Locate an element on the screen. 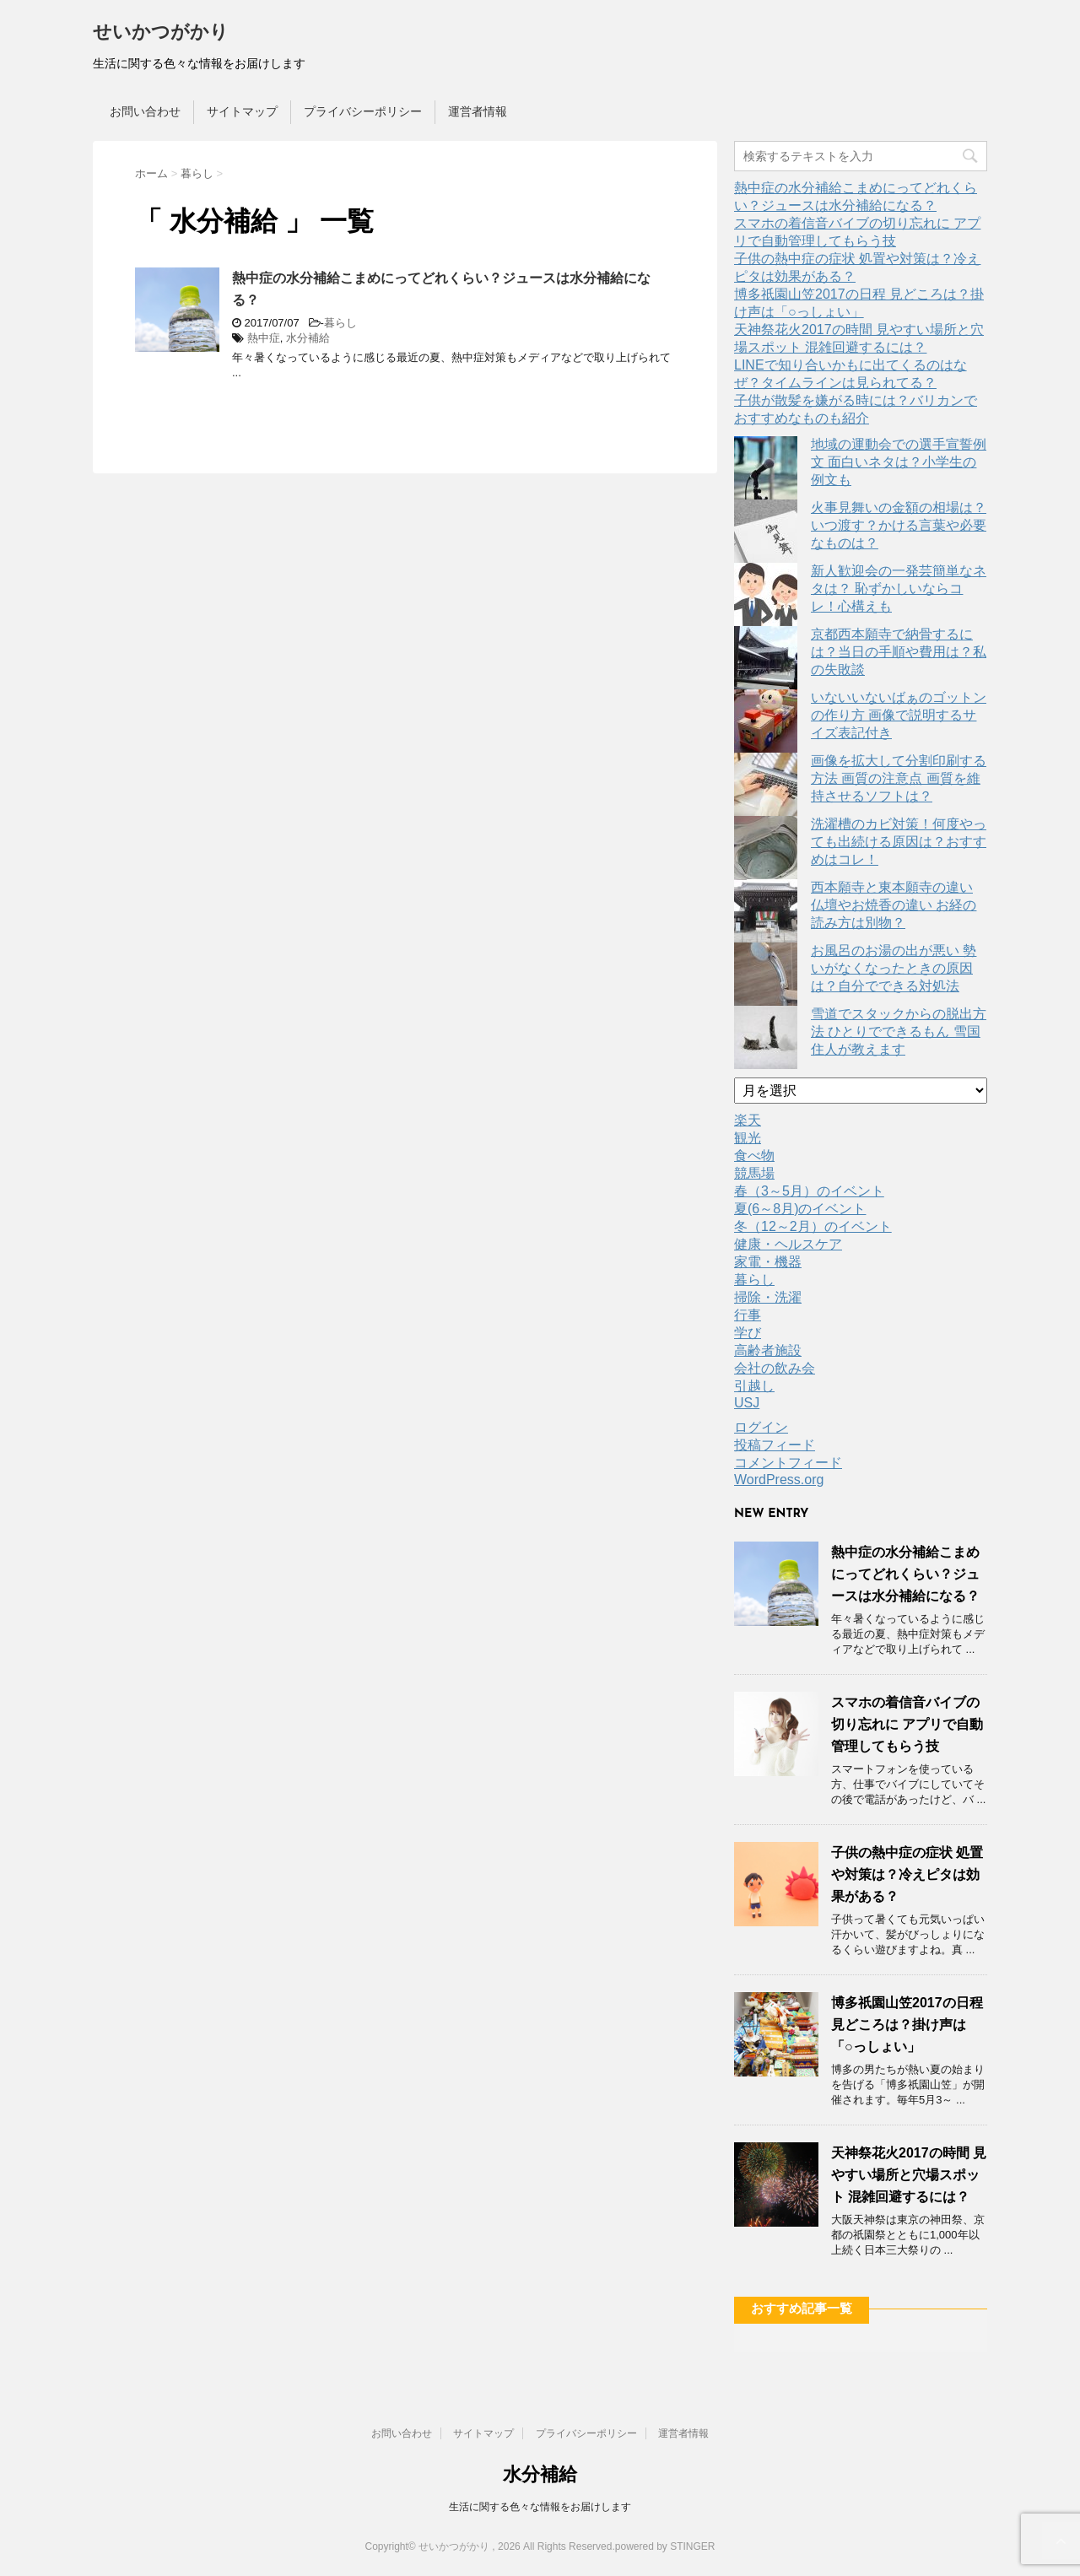 Image resolution: width=1080 pixels, height=2576 pixels. ログイン is located at coordinates (761, 1427).